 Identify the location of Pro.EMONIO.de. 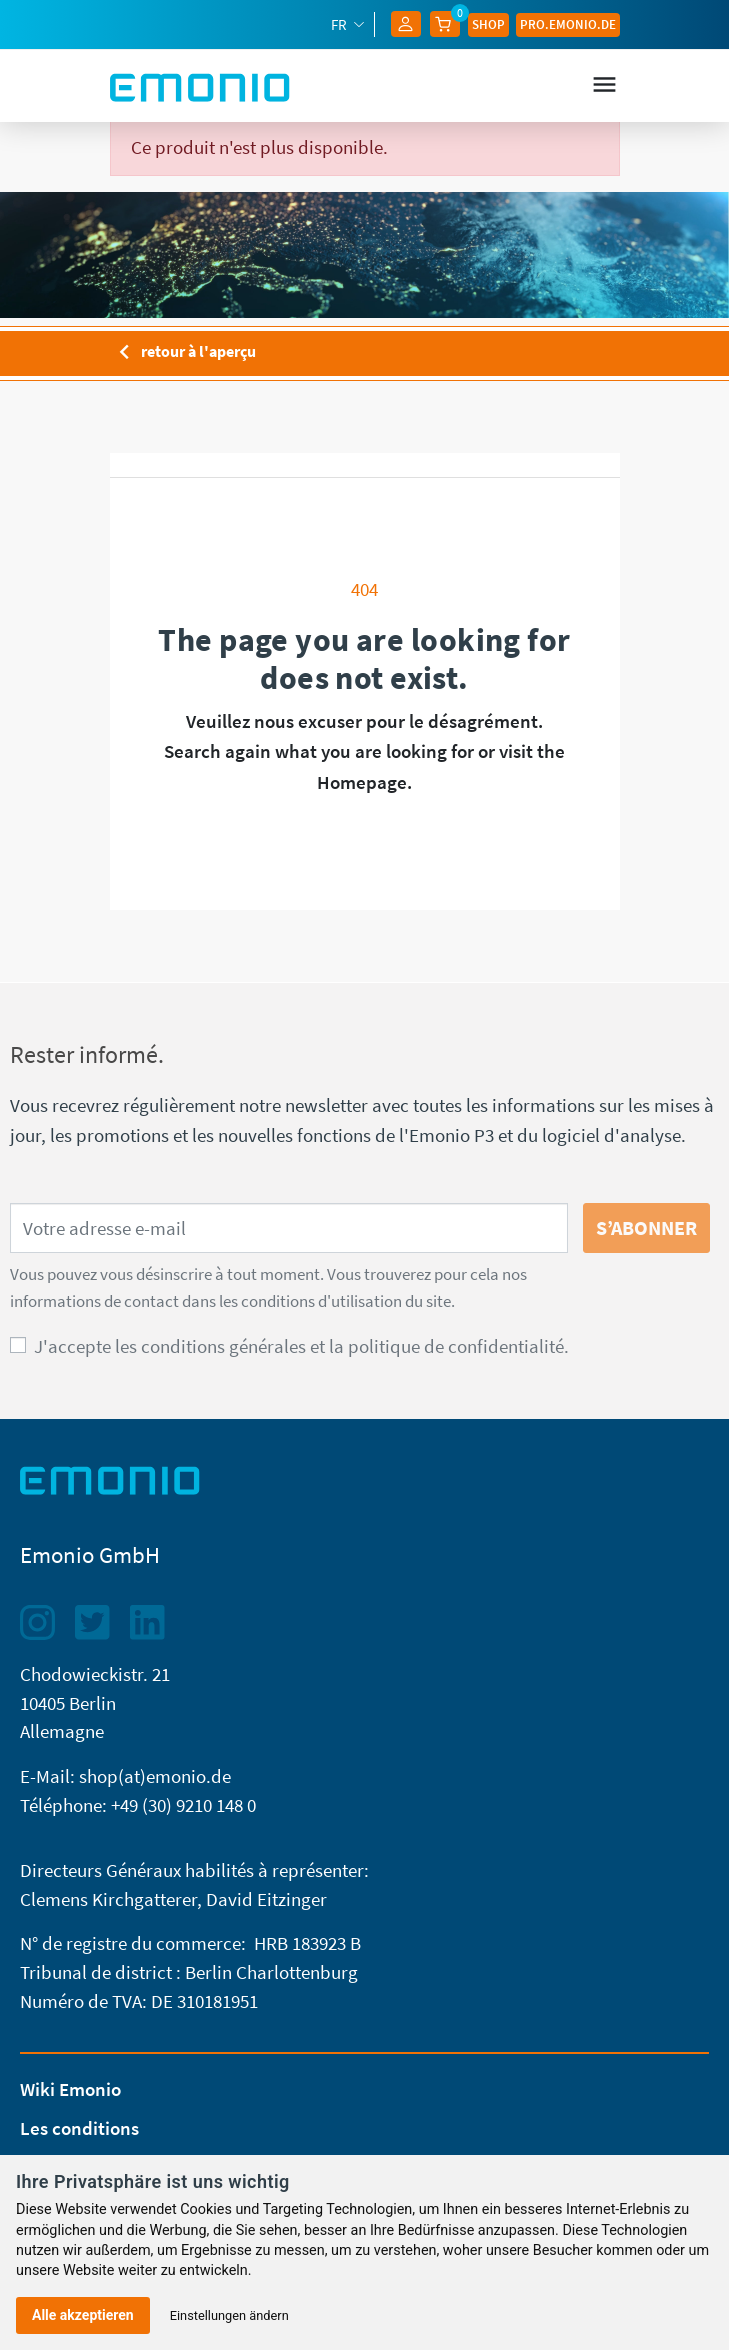
(568, 24).